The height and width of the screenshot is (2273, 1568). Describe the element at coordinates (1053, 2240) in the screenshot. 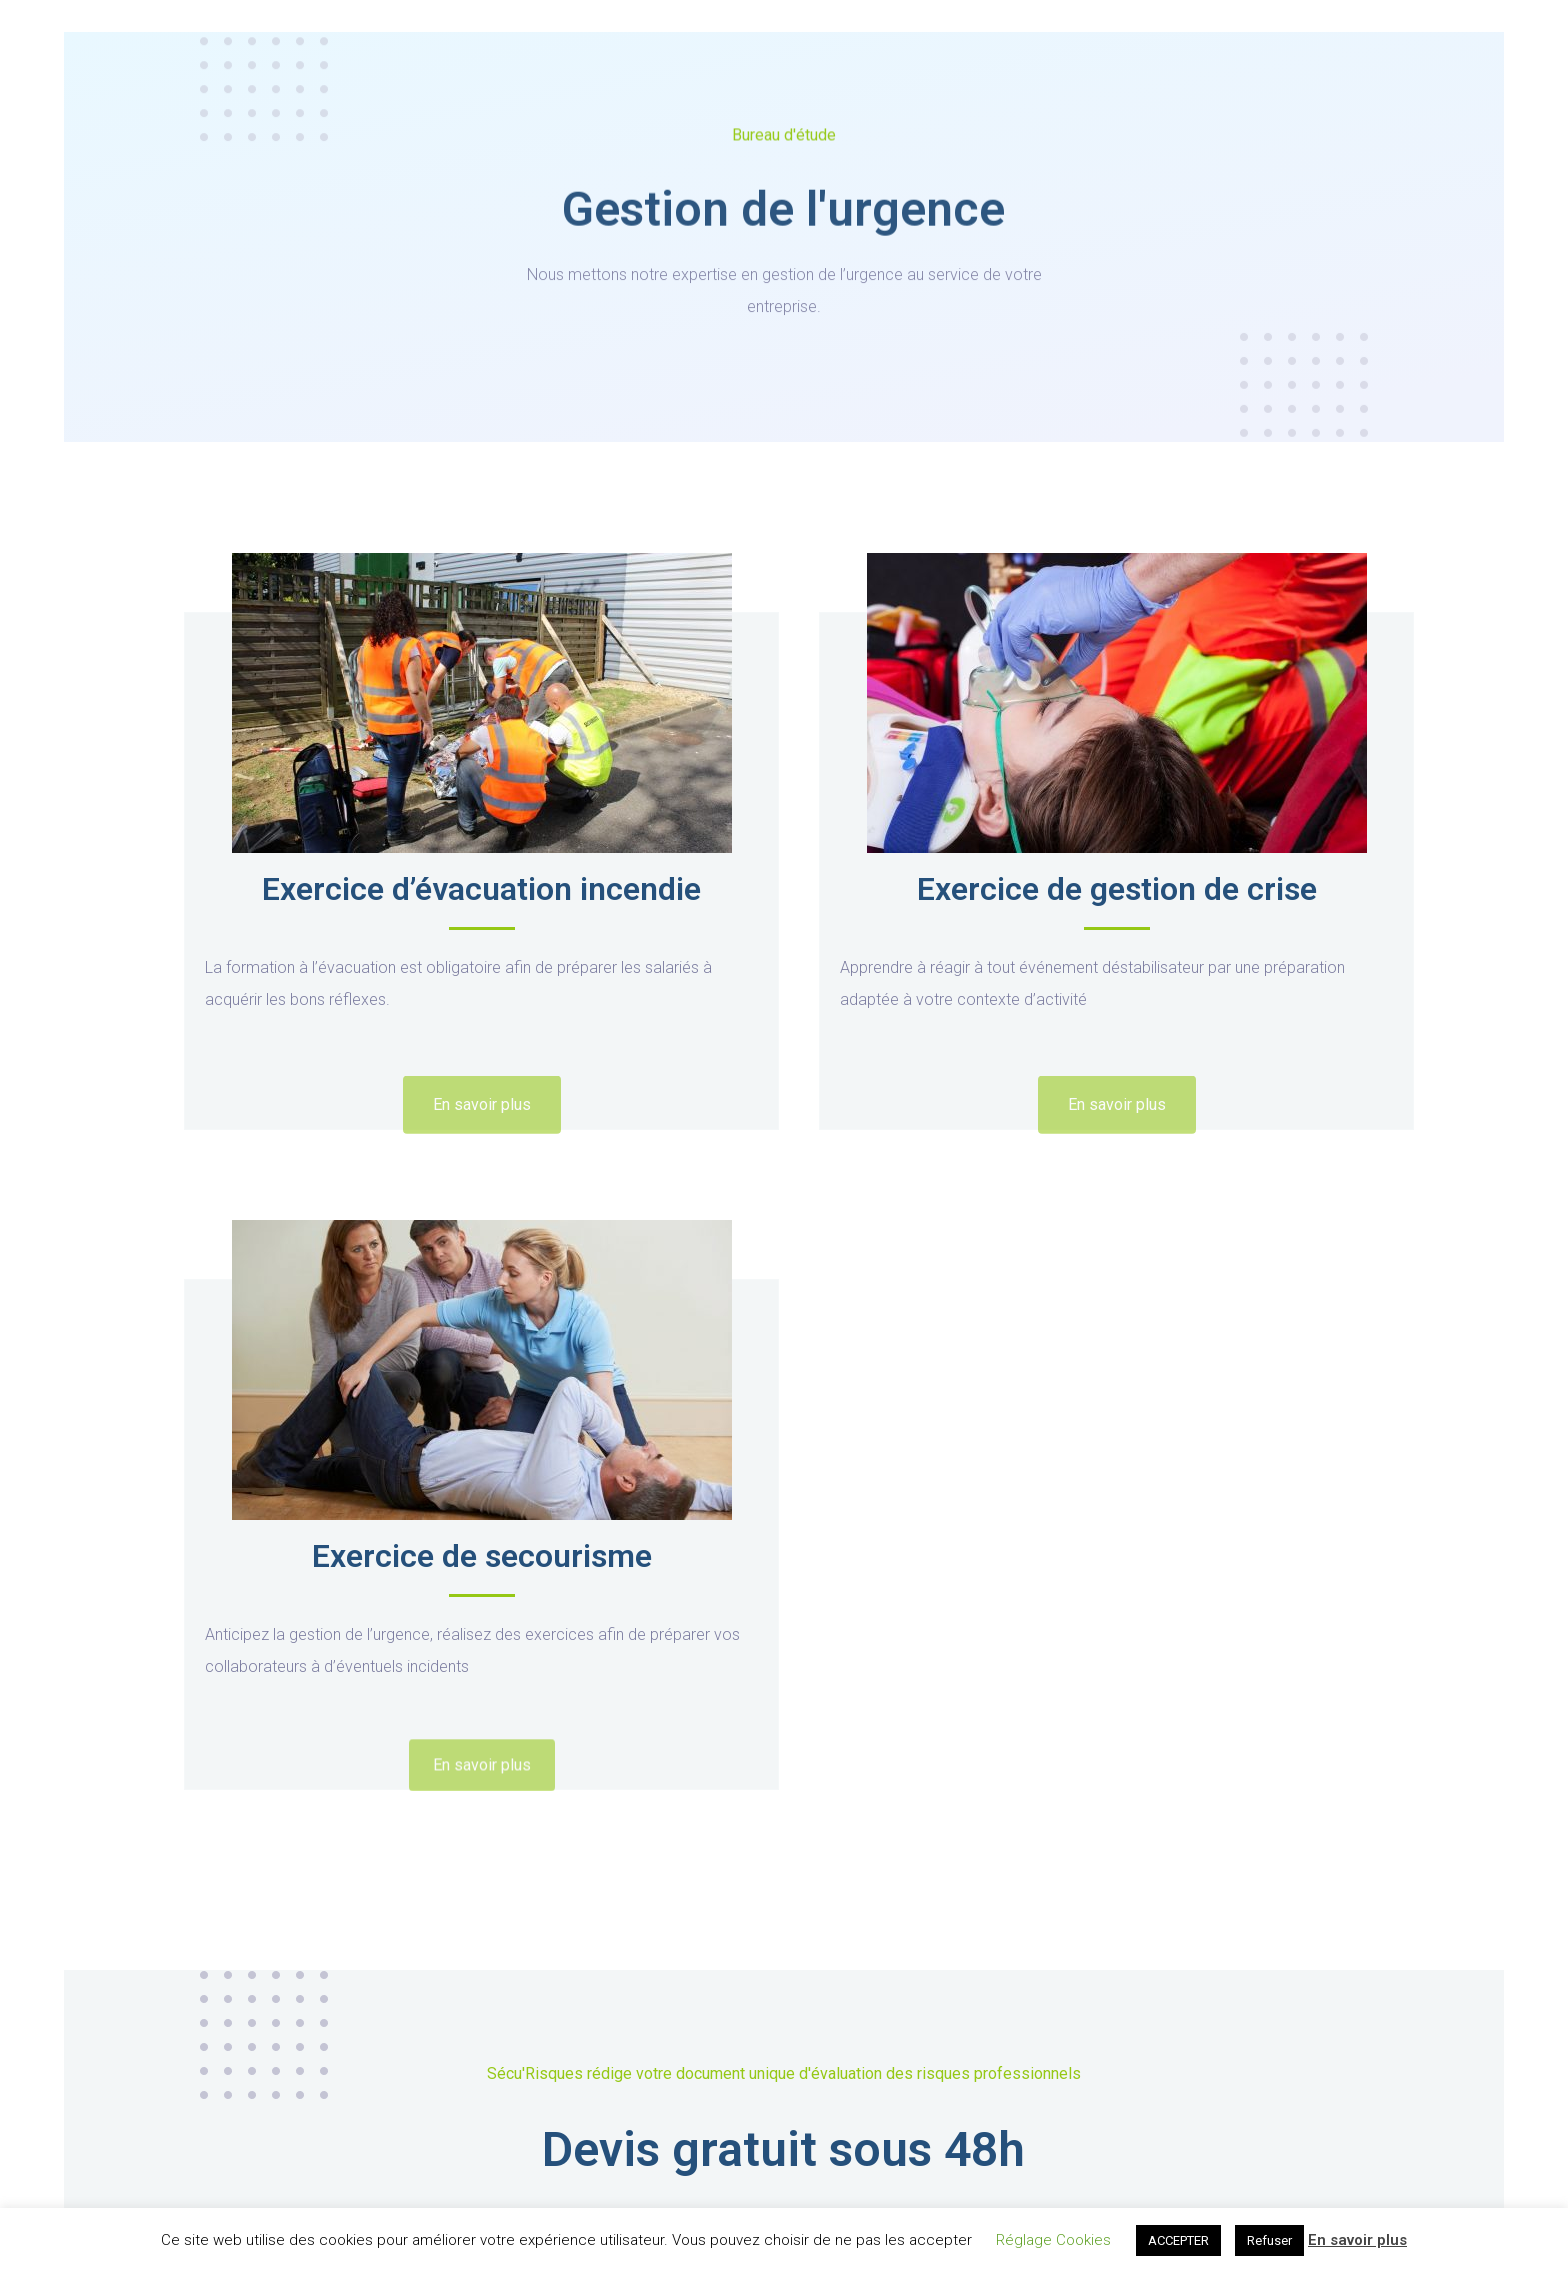

I see `Réglage Cookies [button]` at that location.